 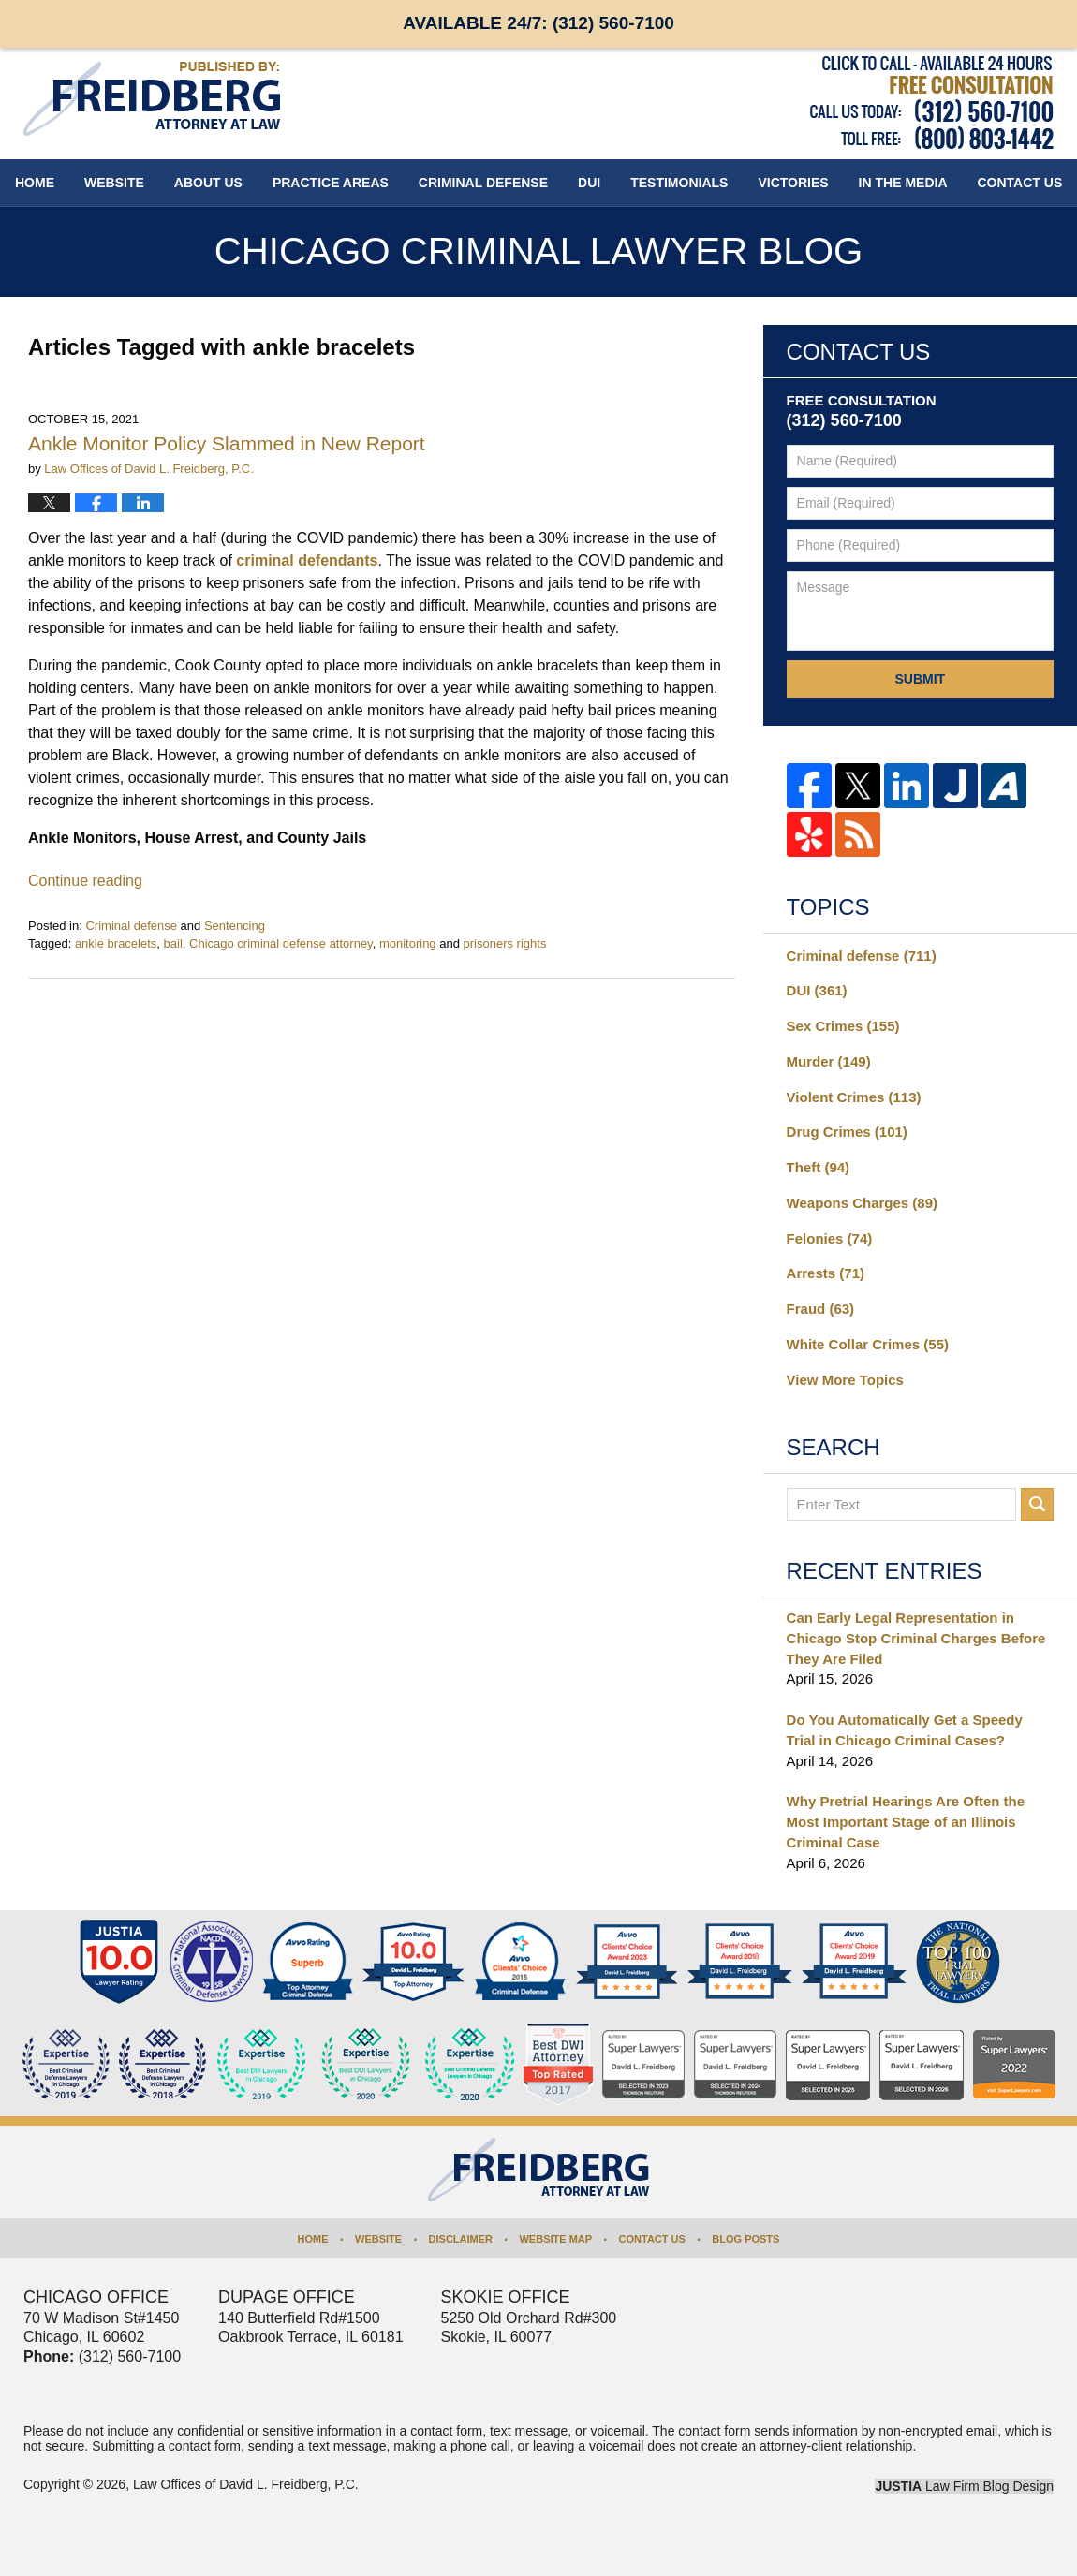 I want to click on Sentencing, so click(x=234, y=926).